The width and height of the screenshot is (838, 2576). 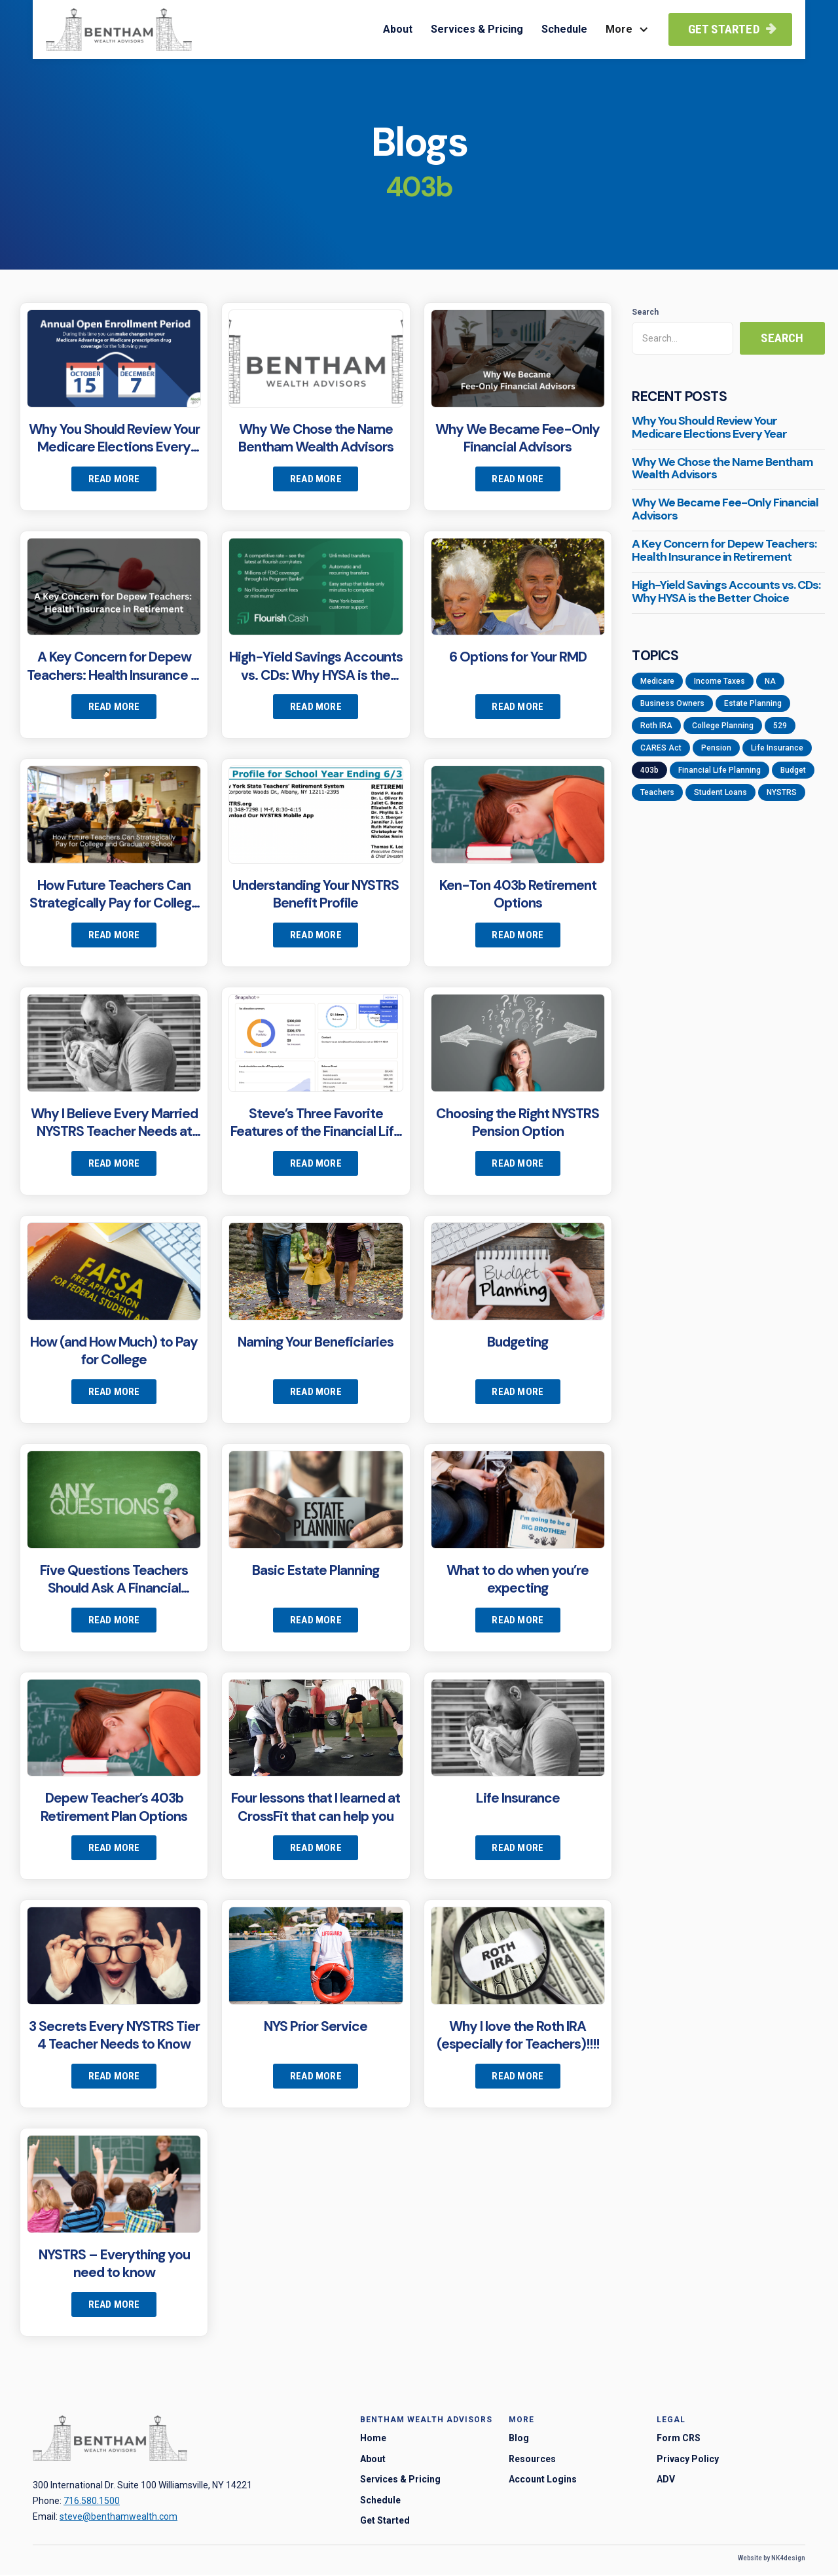 What do you see at coordinates (657, 792) in the screenshot?
I see `Teachers` at bounding box center [657, 792].